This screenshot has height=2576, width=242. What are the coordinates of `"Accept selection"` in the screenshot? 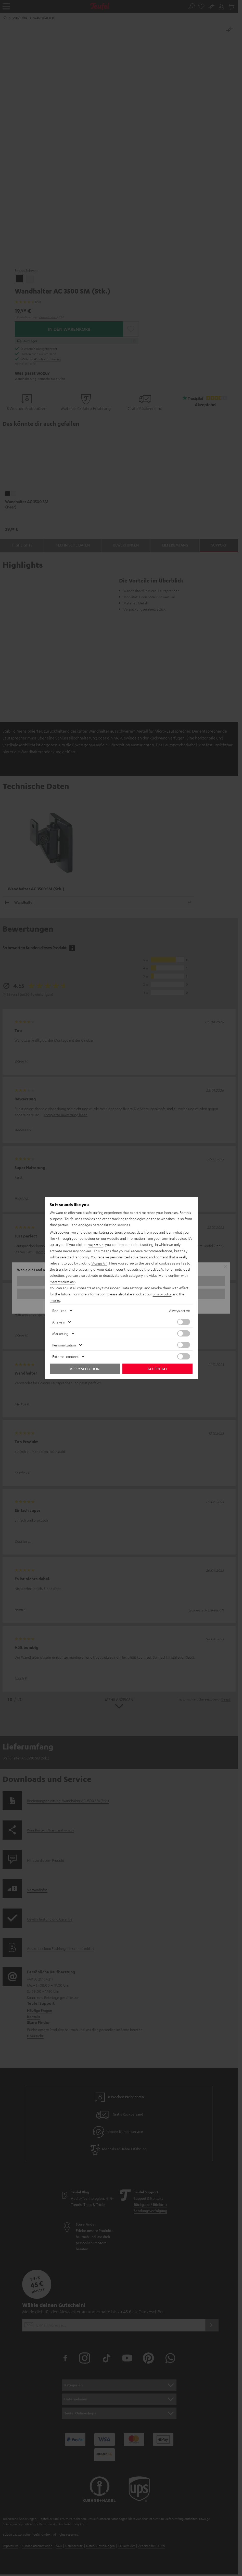 It's located at (64, 1281).